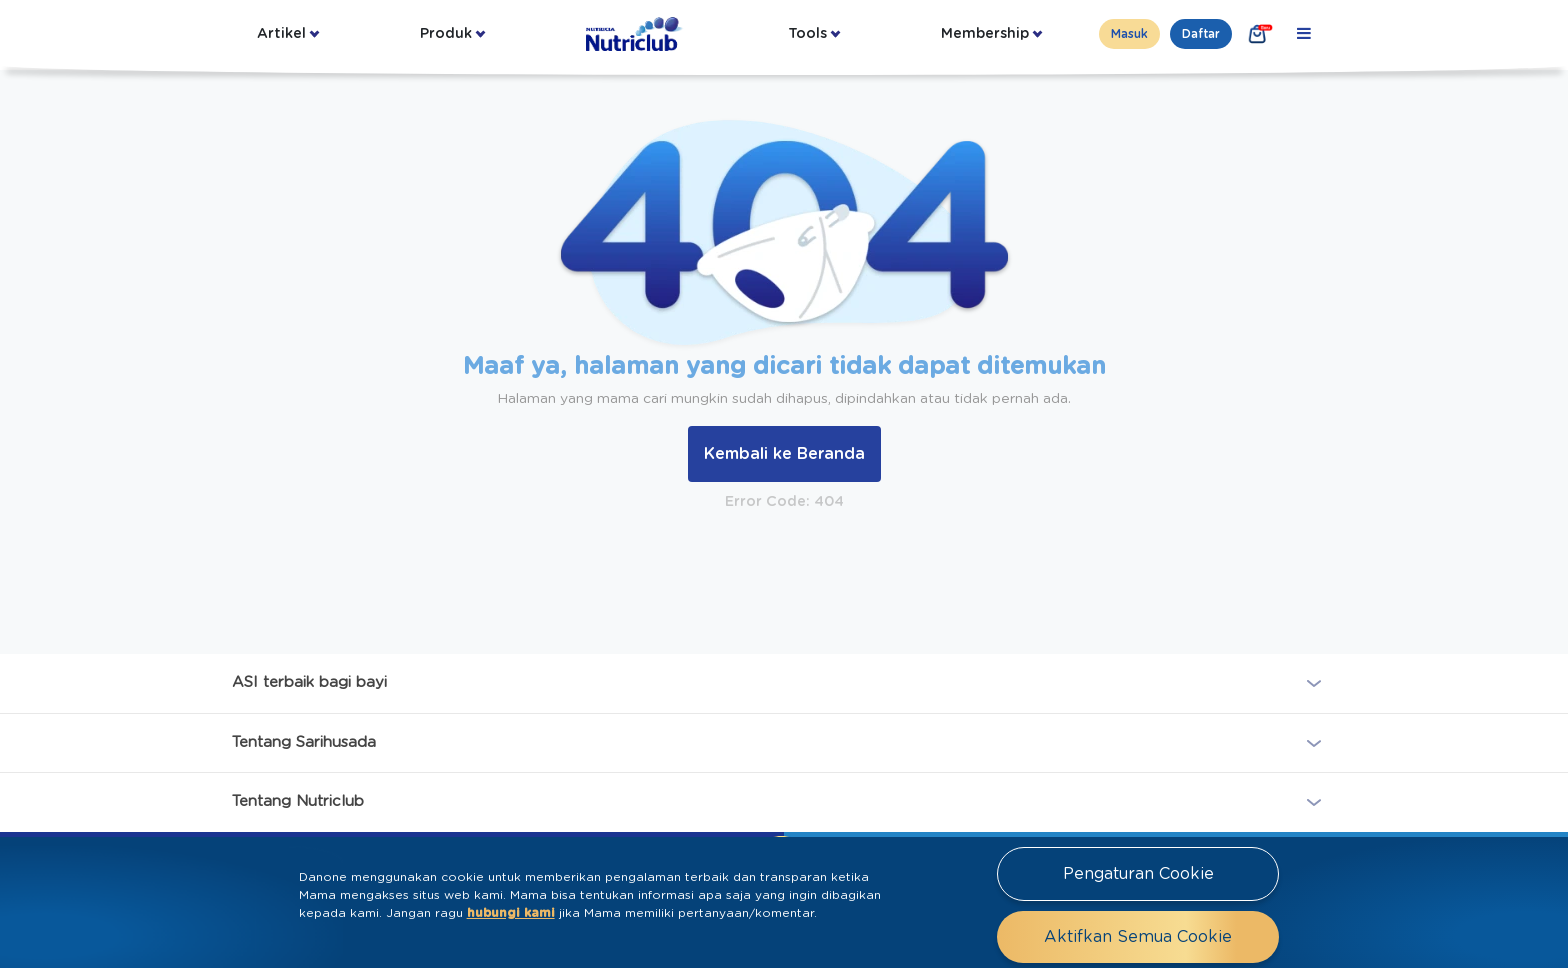 Image resolution: width=1568 pixels, height=968 pixels. I want to click on Kembali ke Beranda, so click(784, 454).